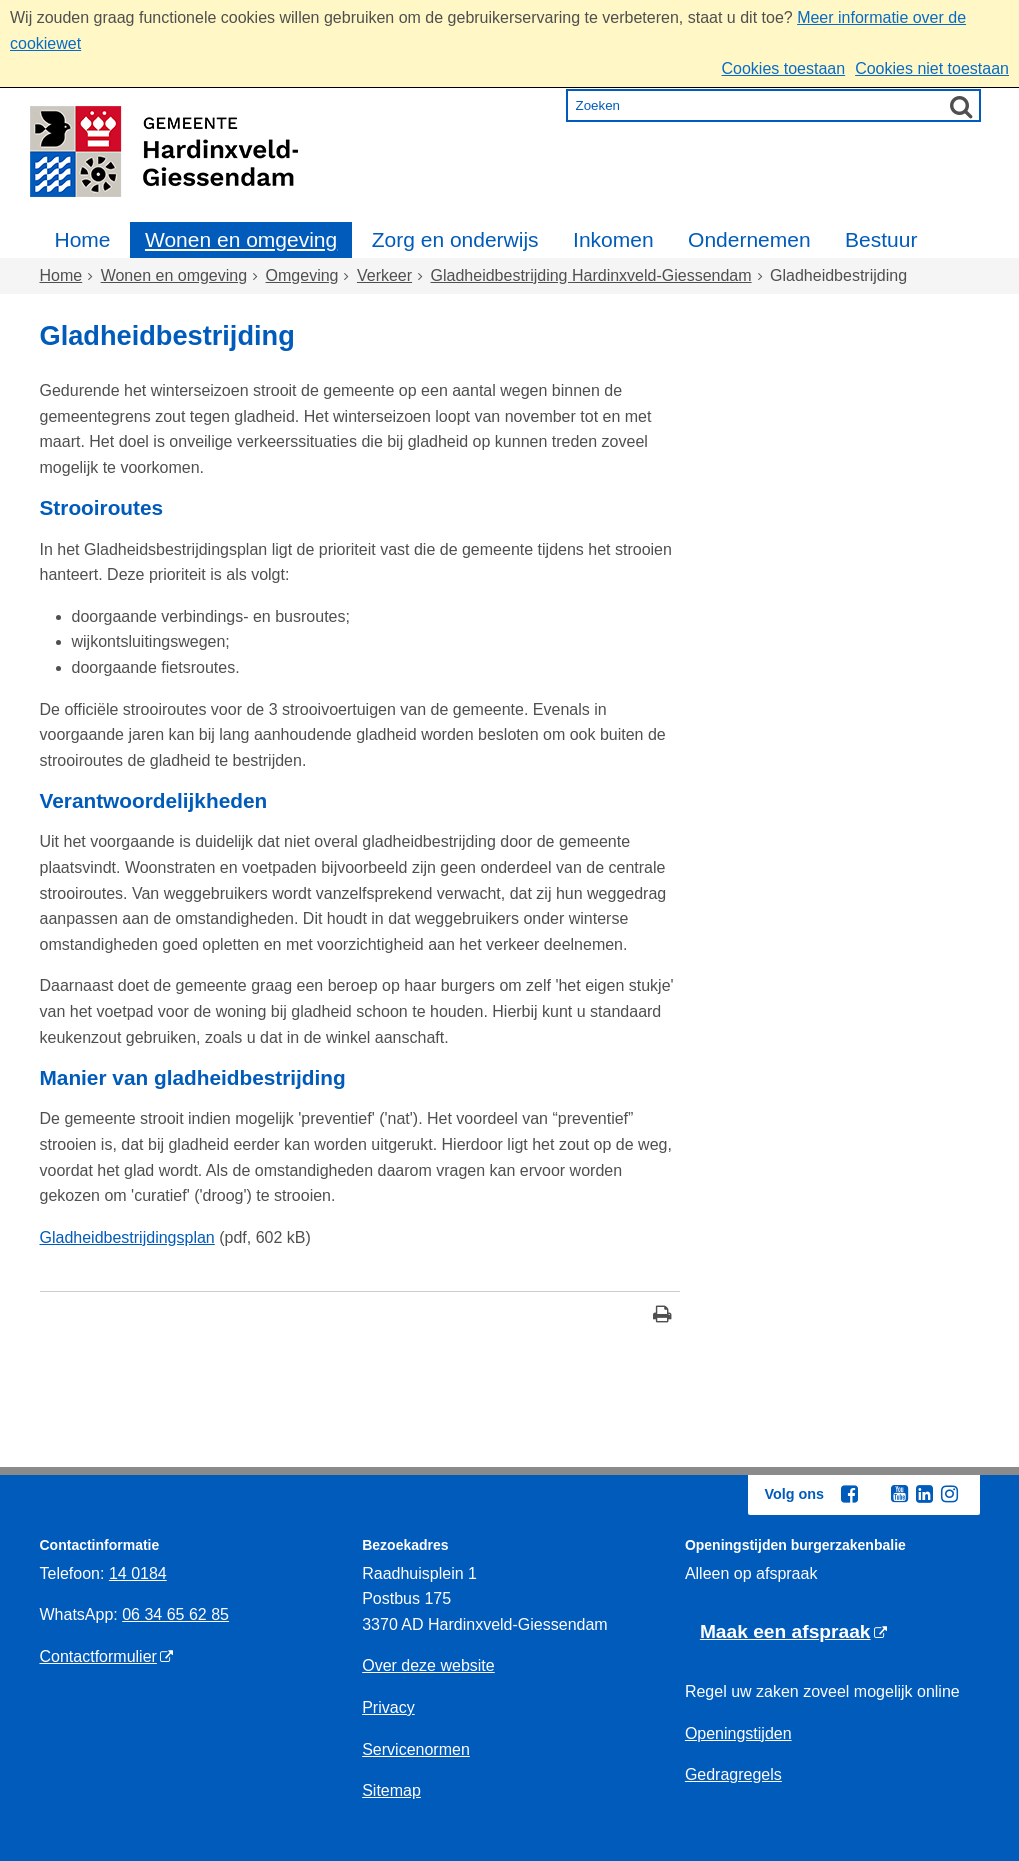  What do you see at coordinates (850, 1494) in the screenshot?
I see `[Facebook (externe website, opent in een nieuw venster)]` at bounding box center [850, 1494].